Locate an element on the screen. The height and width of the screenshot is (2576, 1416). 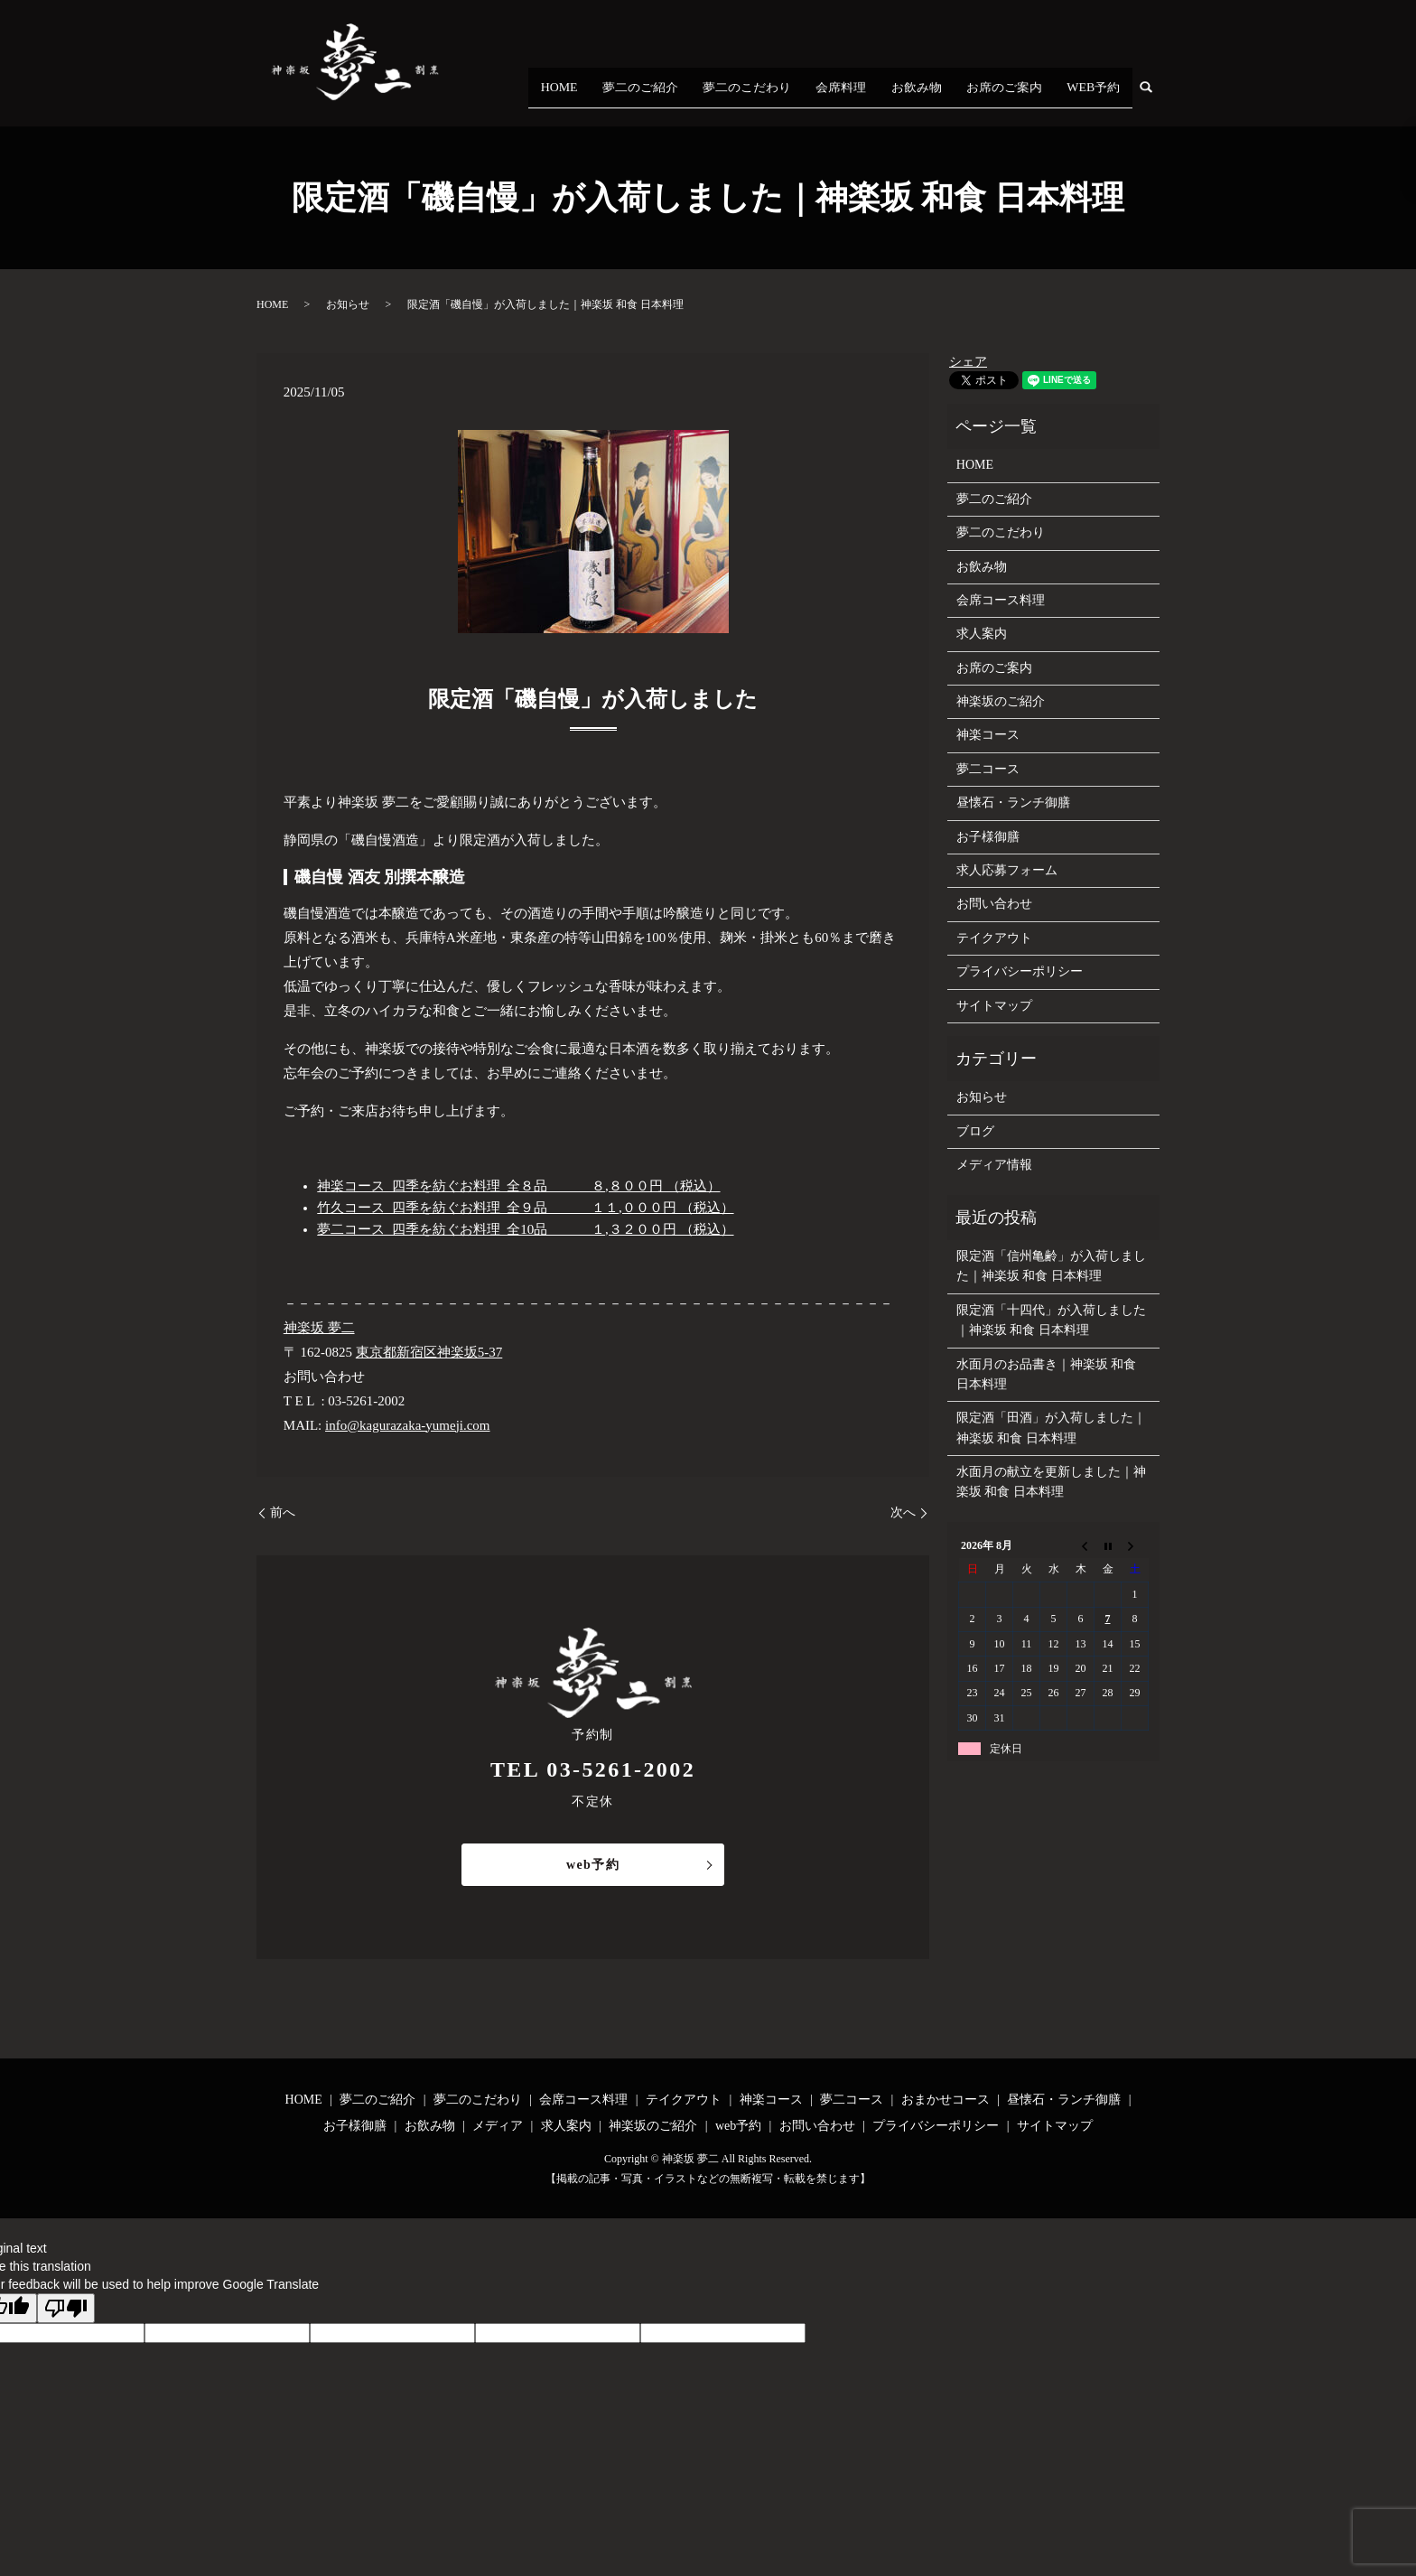
限定酒「信州亀齢」が入荷しました｜神楽坂 和食 日本料理 is located at coordinates (1051, 1266).